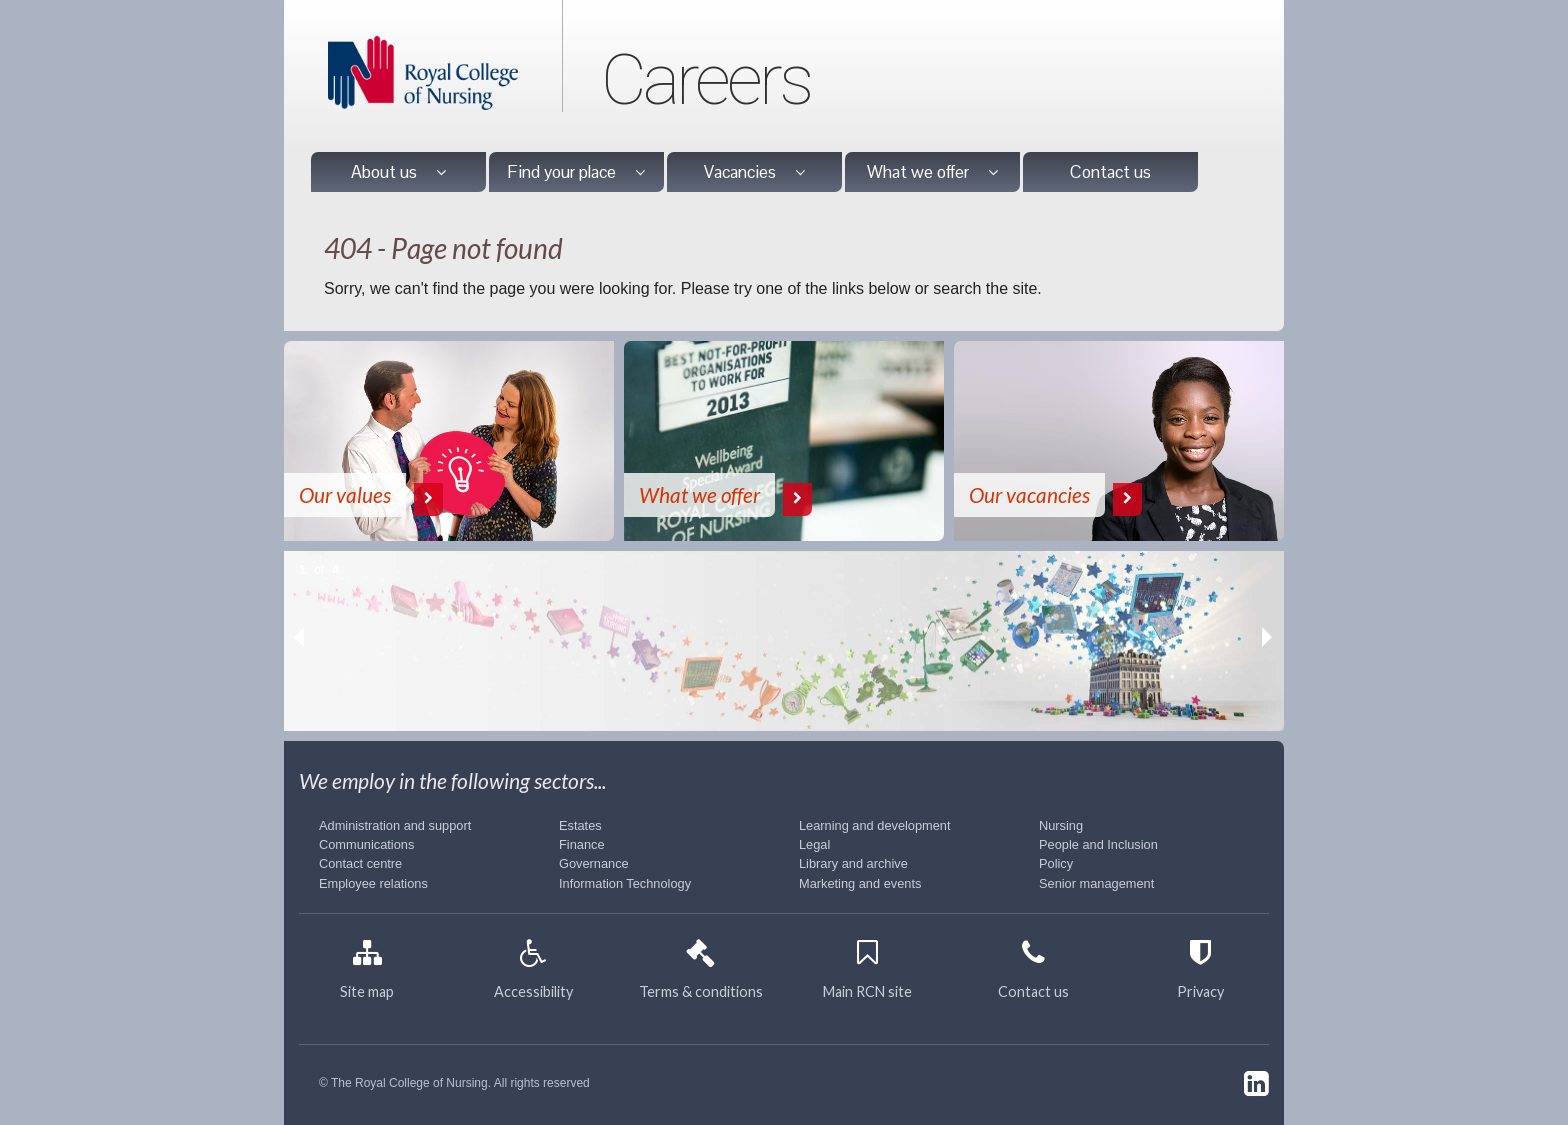 This screenshot has width=1568, height=1125. Describe the element at coordinates (1110, 172) in the screenshot. I see `Contact us` at that location.